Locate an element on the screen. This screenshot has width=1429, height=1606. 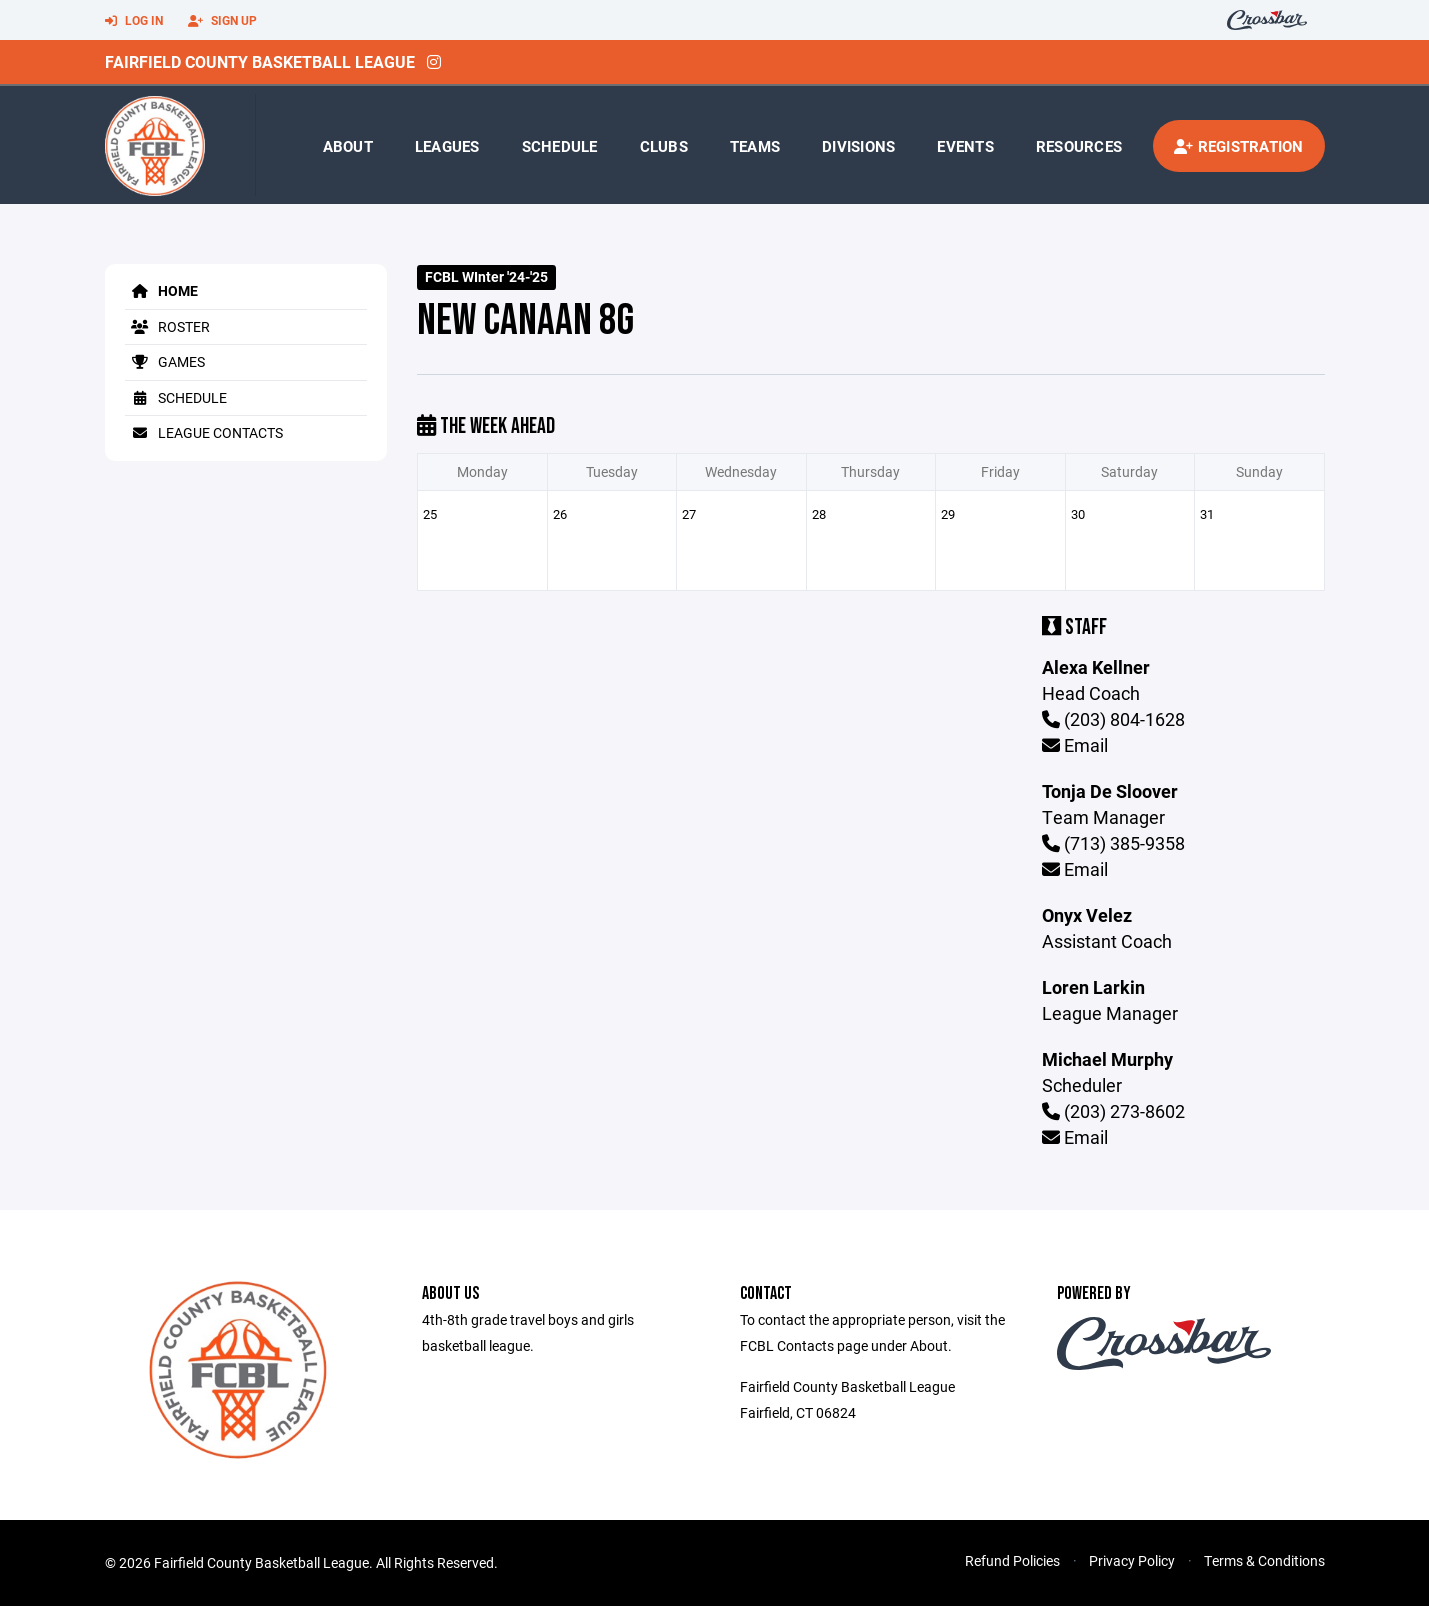
League Contacts is located at coordinates (204, 432).